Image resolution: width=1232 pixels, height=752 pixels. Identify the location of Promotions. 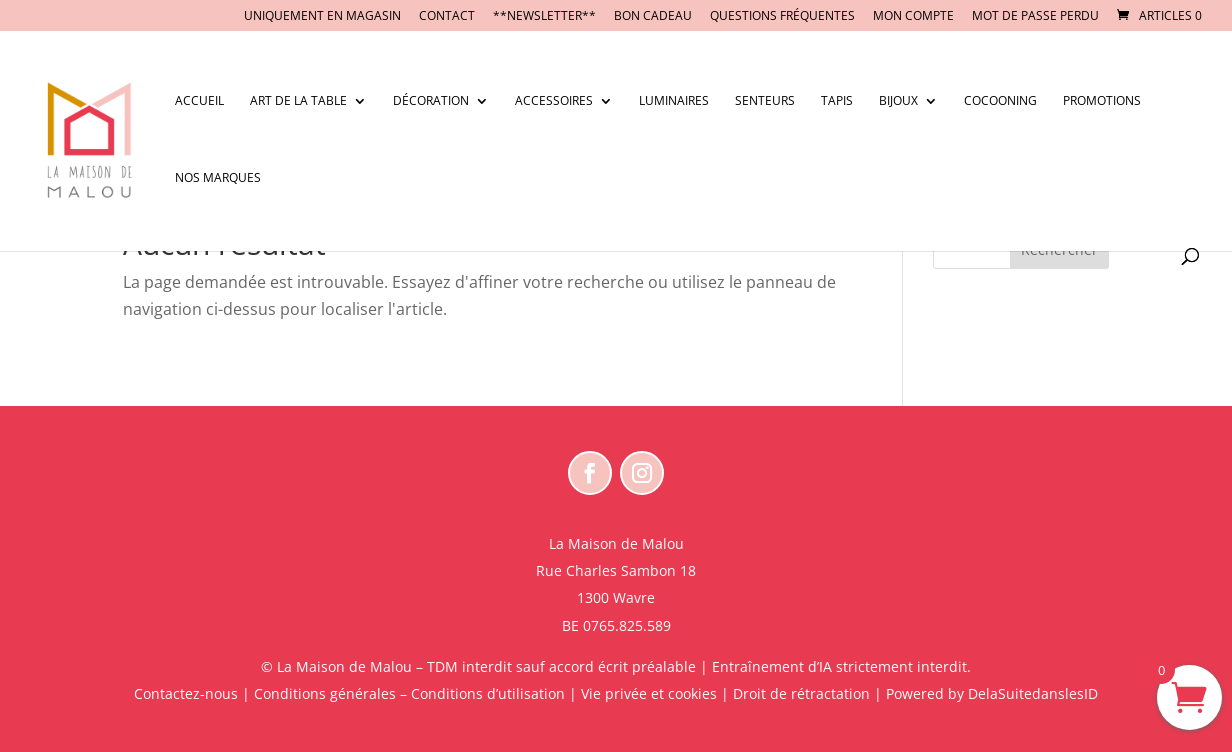
(1102, 101).